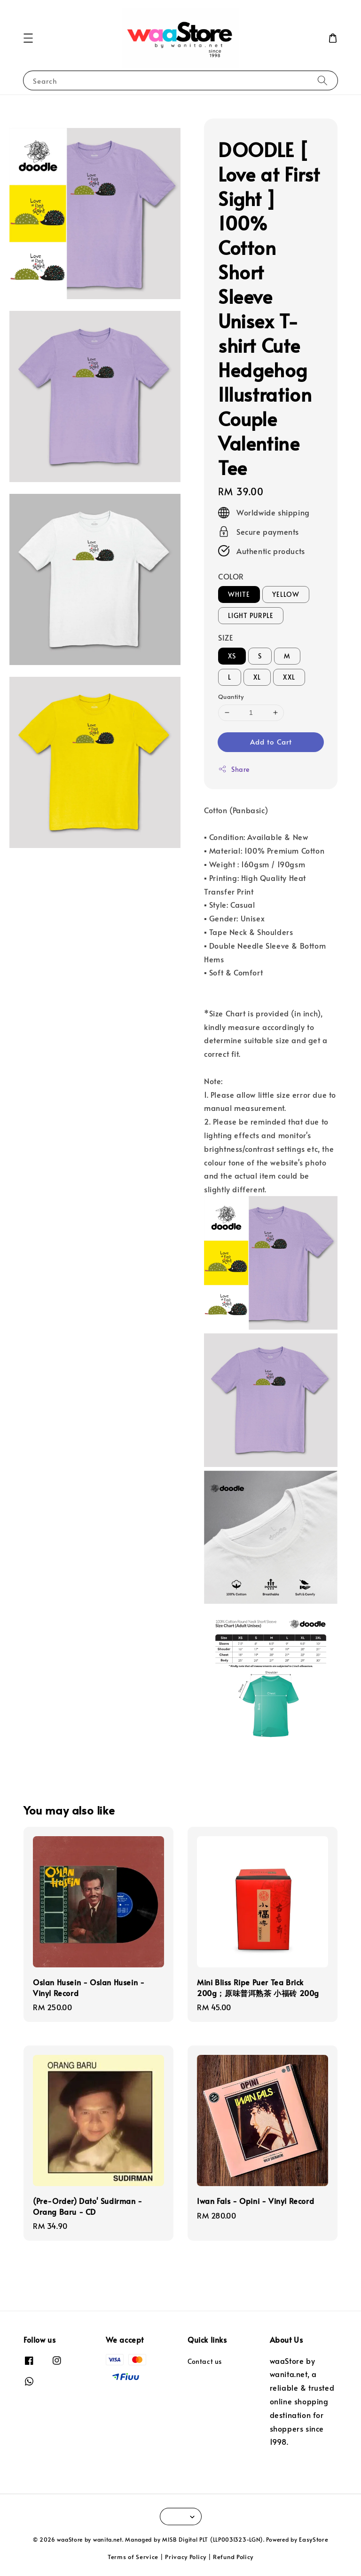 This screenshot has width=361, height=2576. Describe the element at coordinates (133, 2556) in the screenshot. I see `Terms of Service` at that location.